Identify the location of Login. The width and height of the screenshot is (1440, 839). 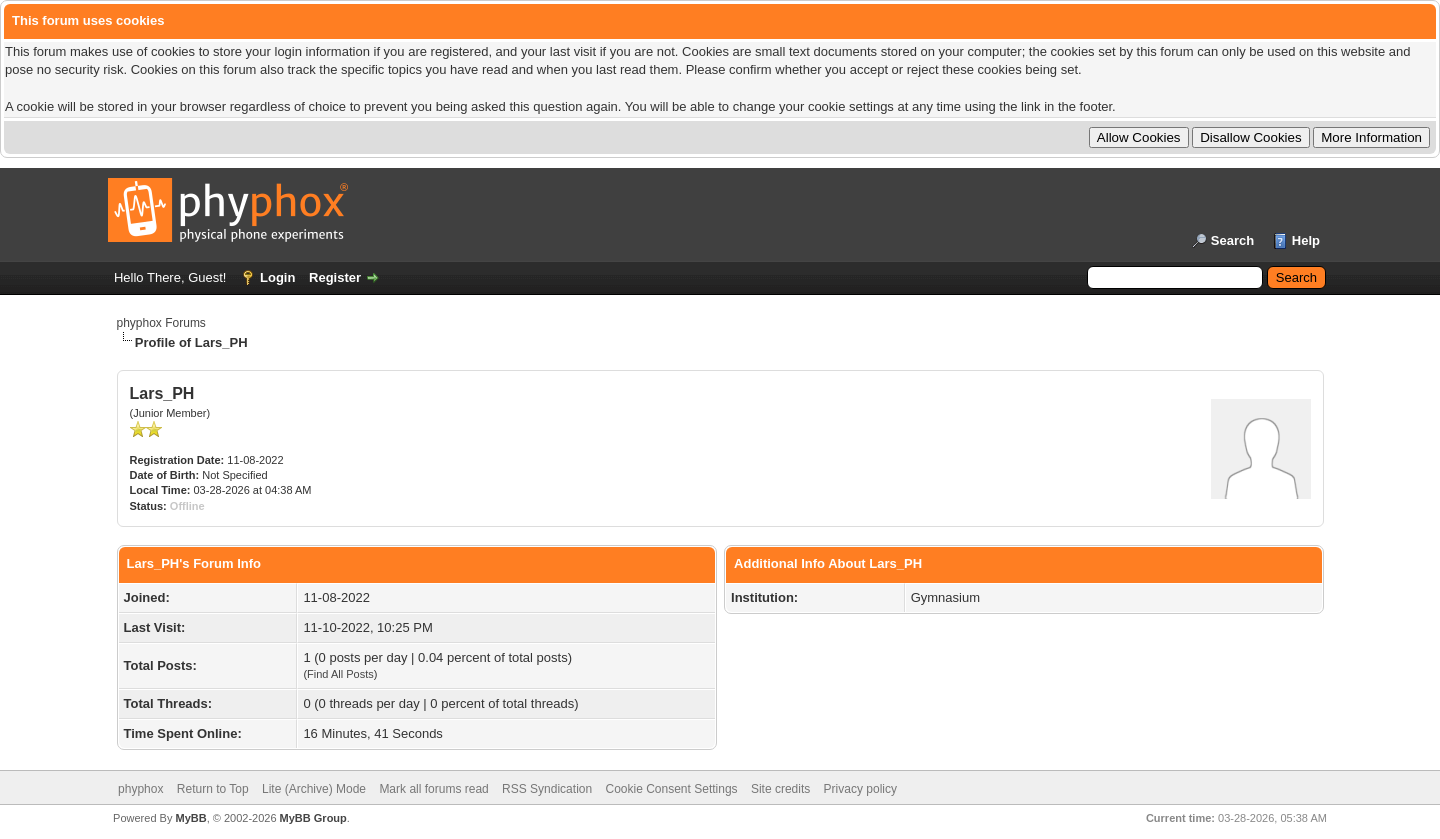
(277, 277).